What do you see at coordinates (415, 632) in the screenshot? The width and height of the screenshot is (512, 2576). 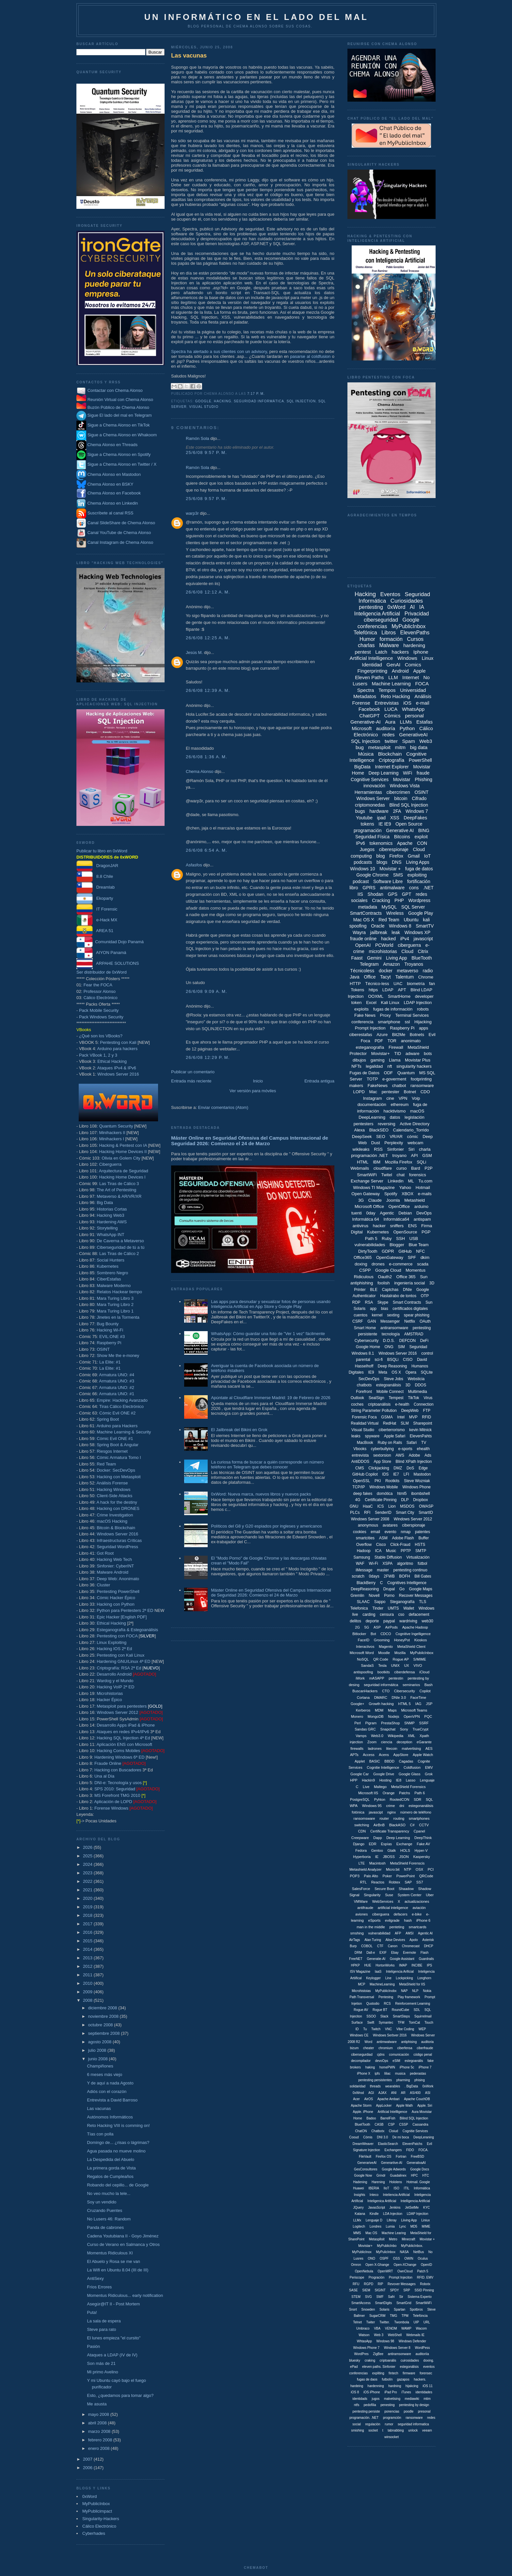 I see `ElevenPaths` at bounding box center [415, 632].